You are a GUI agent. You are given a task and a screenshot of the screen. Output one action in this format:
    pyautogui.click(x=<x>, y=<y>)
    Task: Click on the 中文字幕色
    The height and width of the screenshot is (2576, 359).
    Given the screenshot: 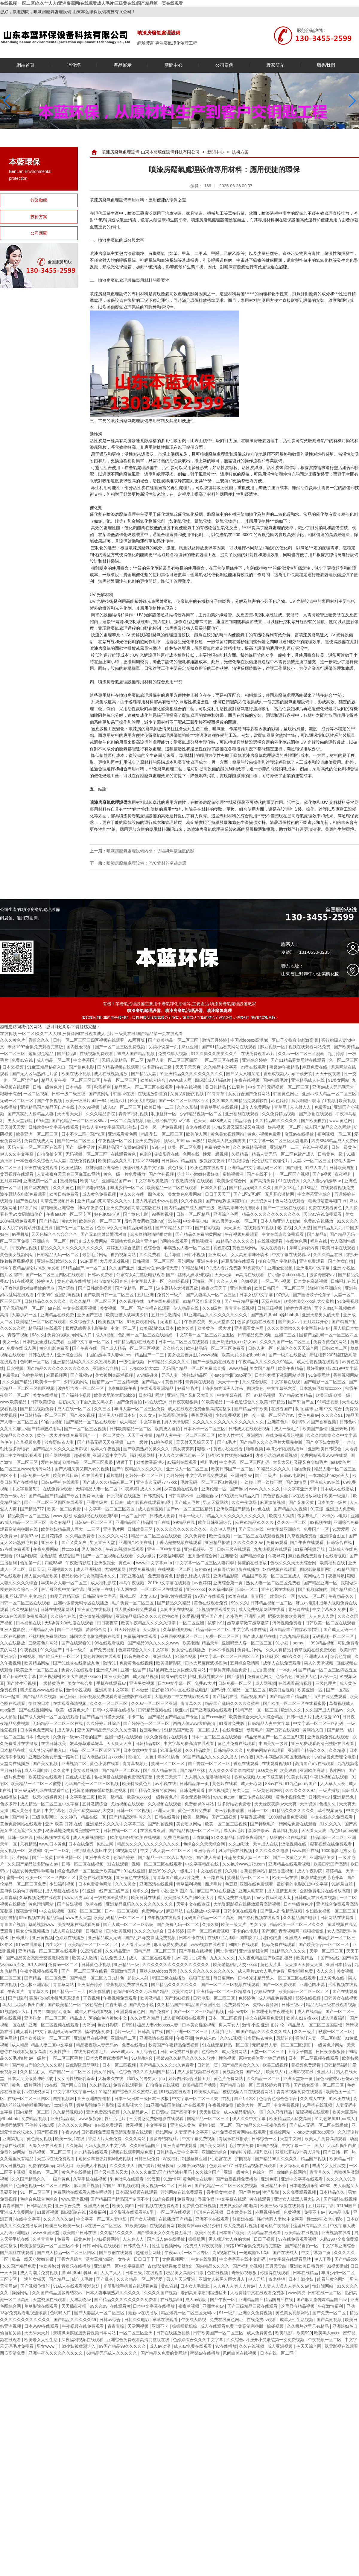 What is the action you would take?
    pyautogui.click(x=151, y=1421)
    